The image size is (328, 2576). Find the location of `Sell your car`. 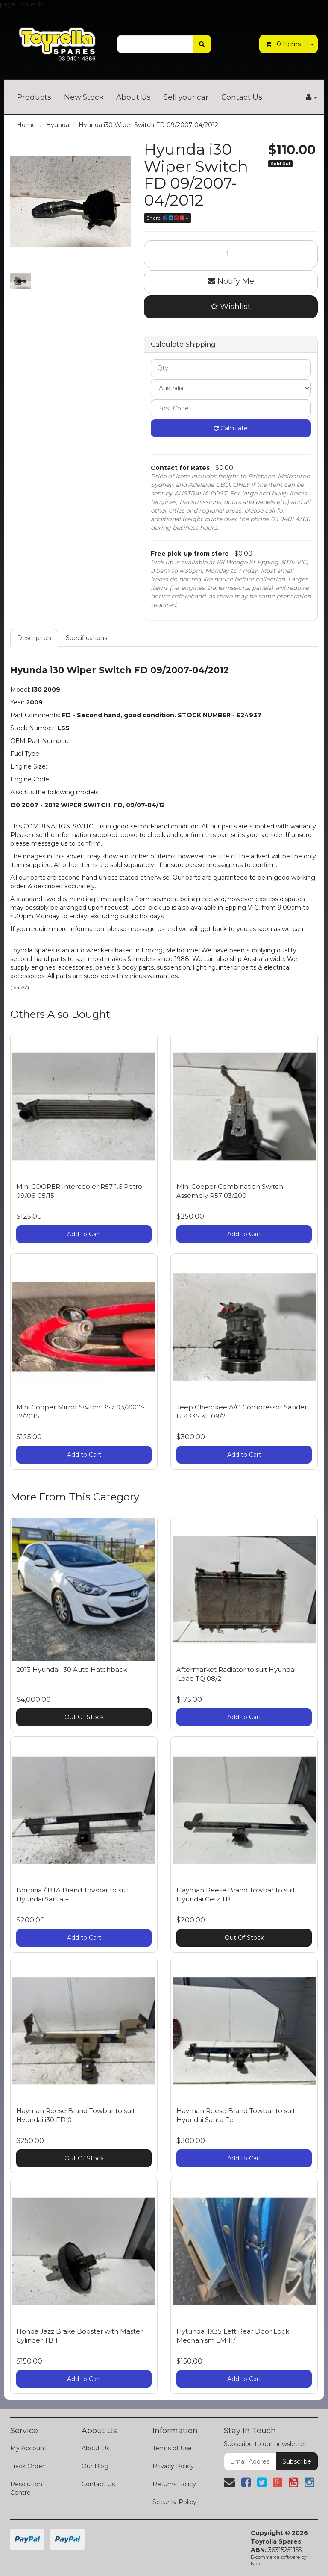

Sell your car is located at coordinates (186, 97).